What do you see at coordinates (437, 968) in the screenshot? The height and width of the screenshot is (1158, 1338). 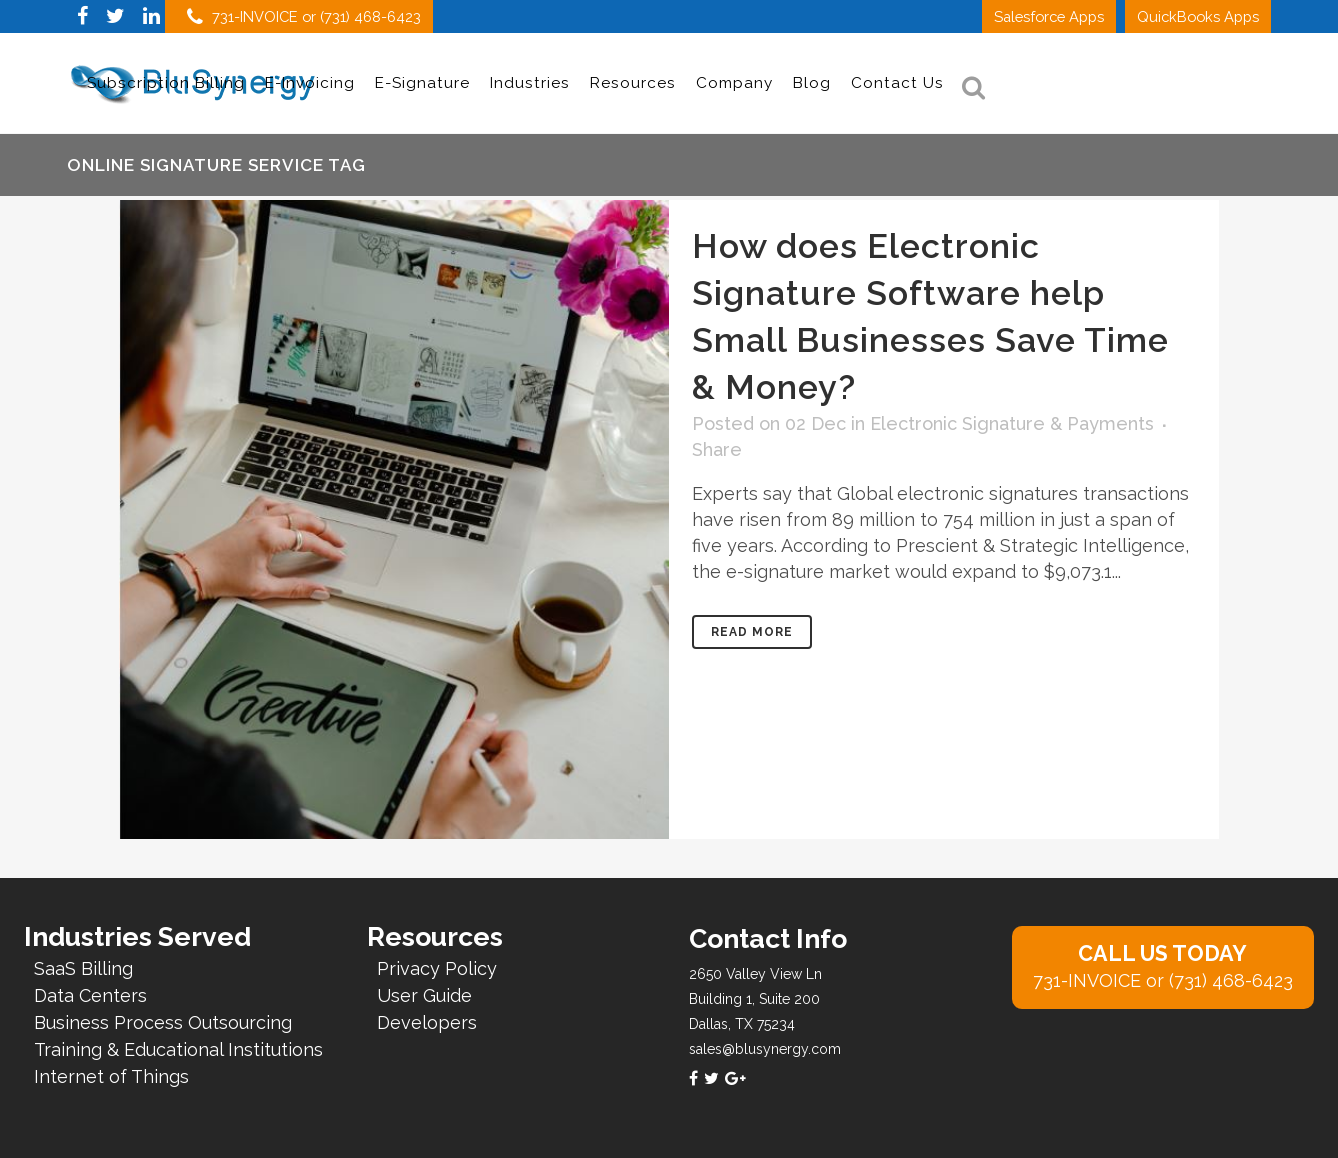 I see `Privacy Policy` at bounding box center [437, 968].